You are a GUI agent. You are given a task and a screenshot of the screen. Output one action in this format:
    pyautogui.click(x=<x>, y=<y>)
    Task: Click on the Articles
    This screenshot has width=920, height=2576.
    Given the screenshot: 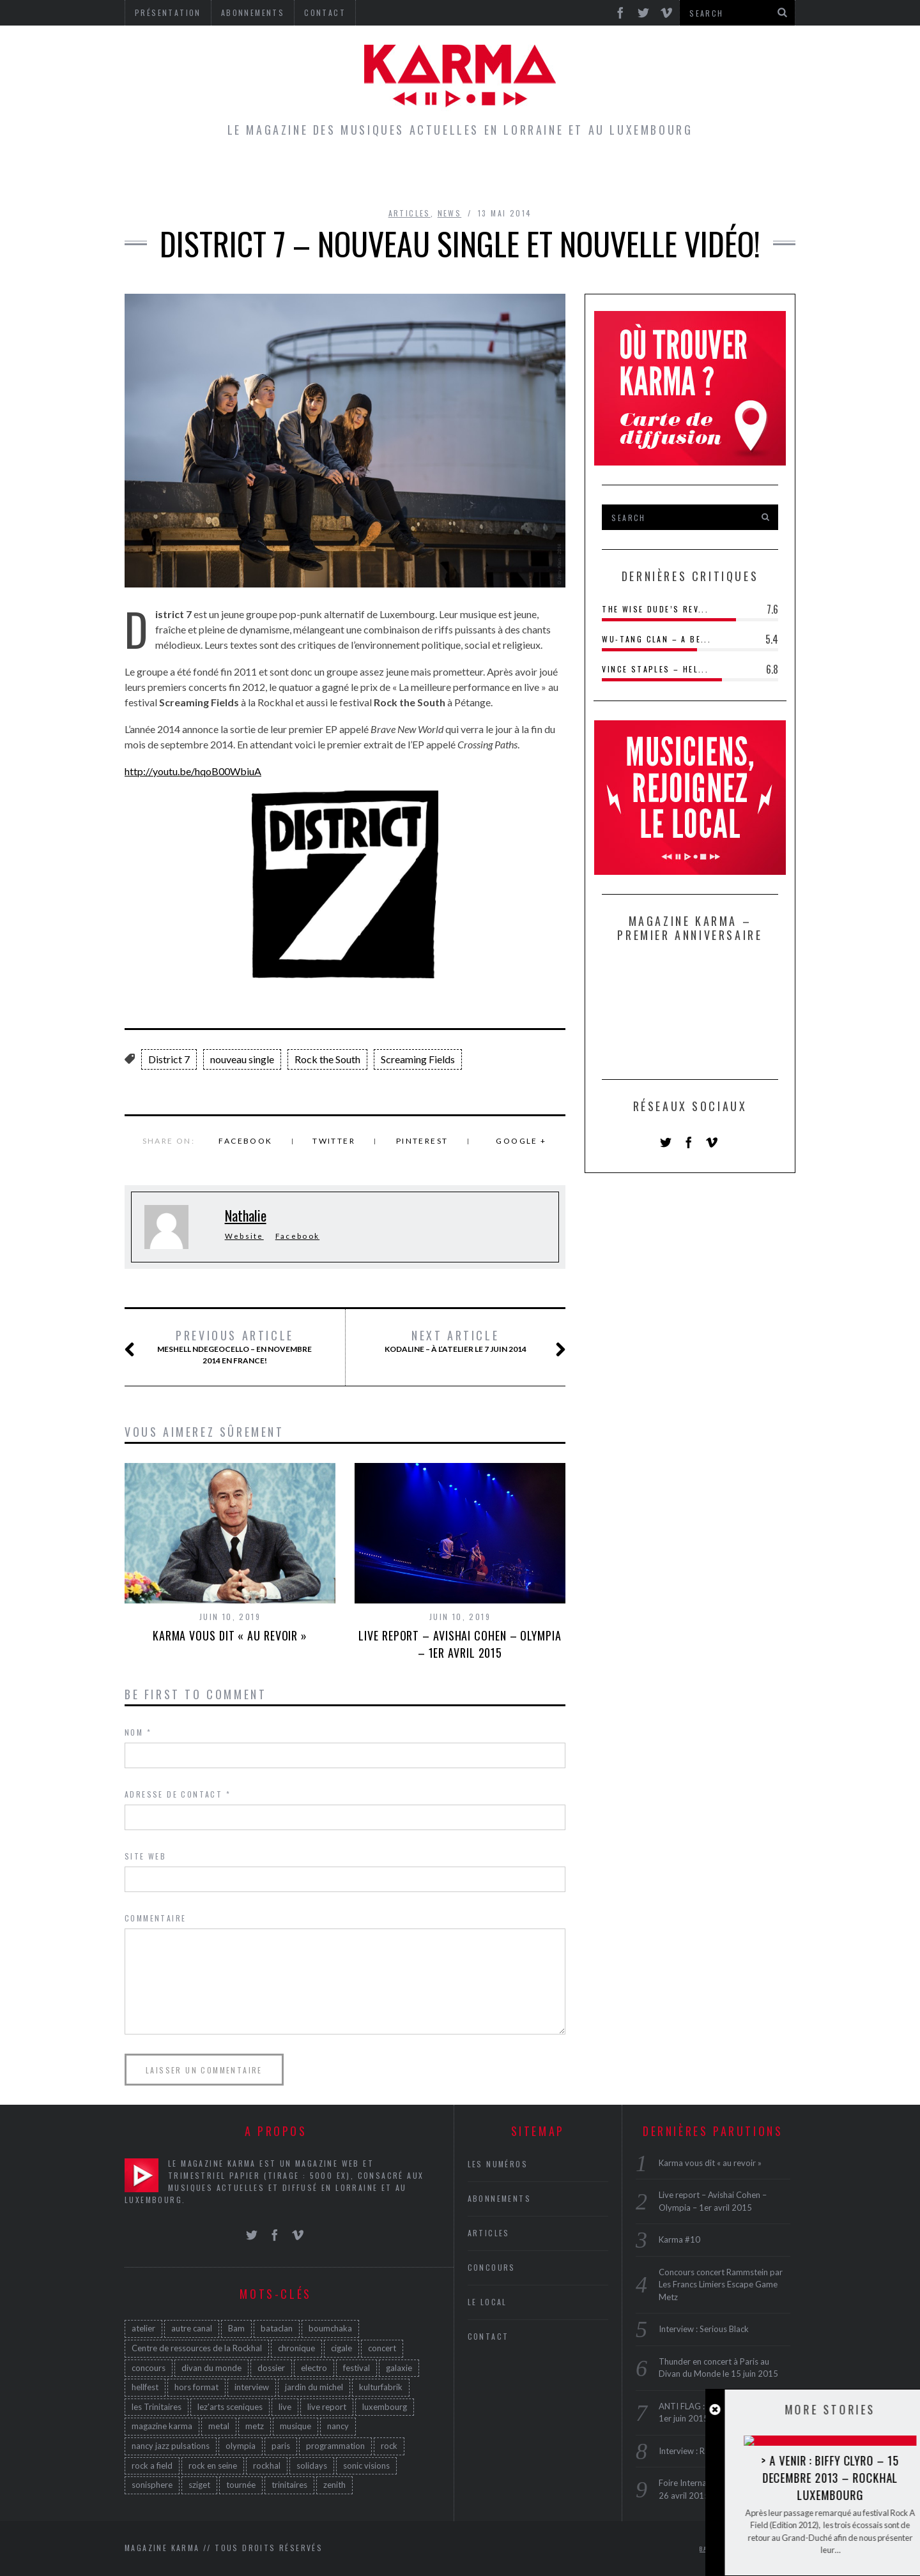 What is the action you would take?
    pyautogui.click(x=315, y=175)
    